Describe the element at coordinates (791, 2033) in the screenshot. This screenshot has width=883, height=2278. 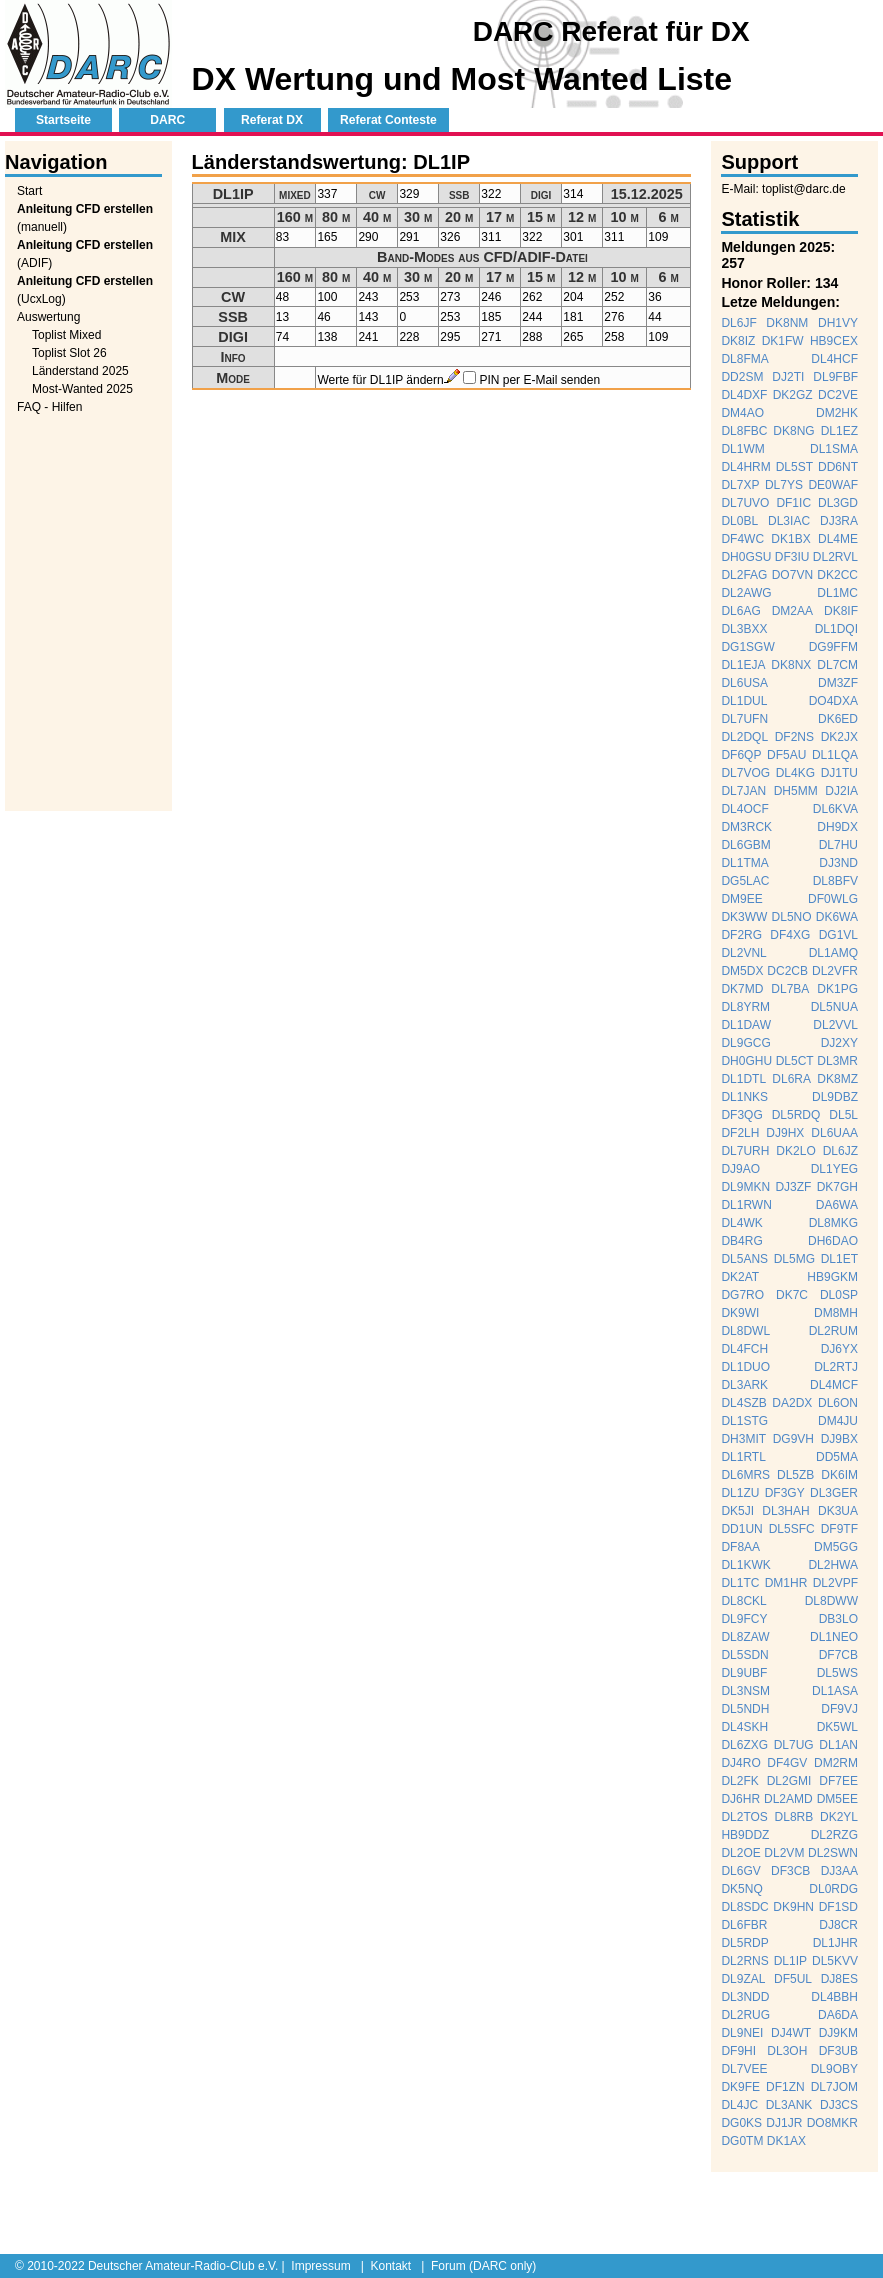
I see `DJ4WT` at that location.